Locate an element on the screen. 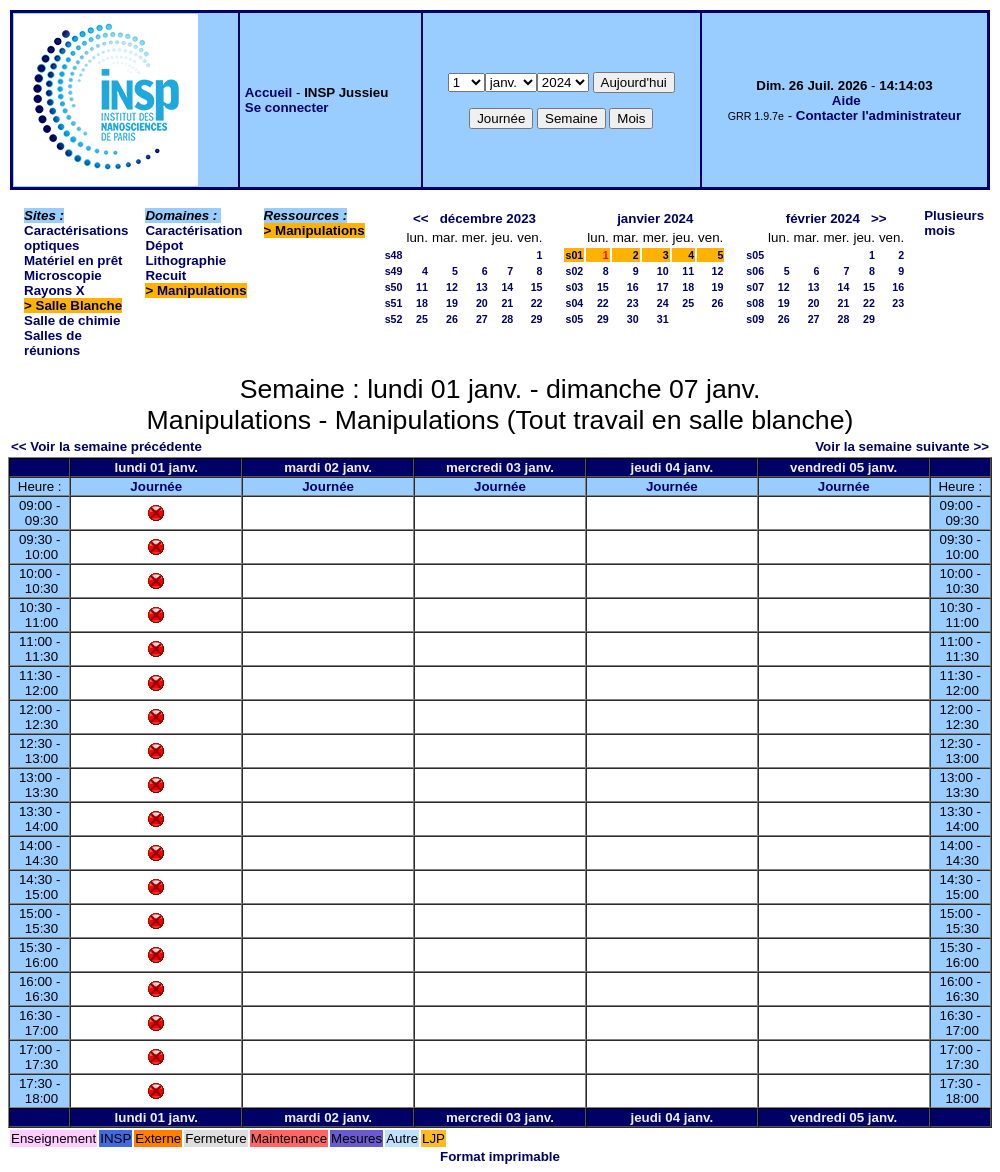 This screenshot has height=1172, width=1000. 18 is located at coordinates (422, 303).